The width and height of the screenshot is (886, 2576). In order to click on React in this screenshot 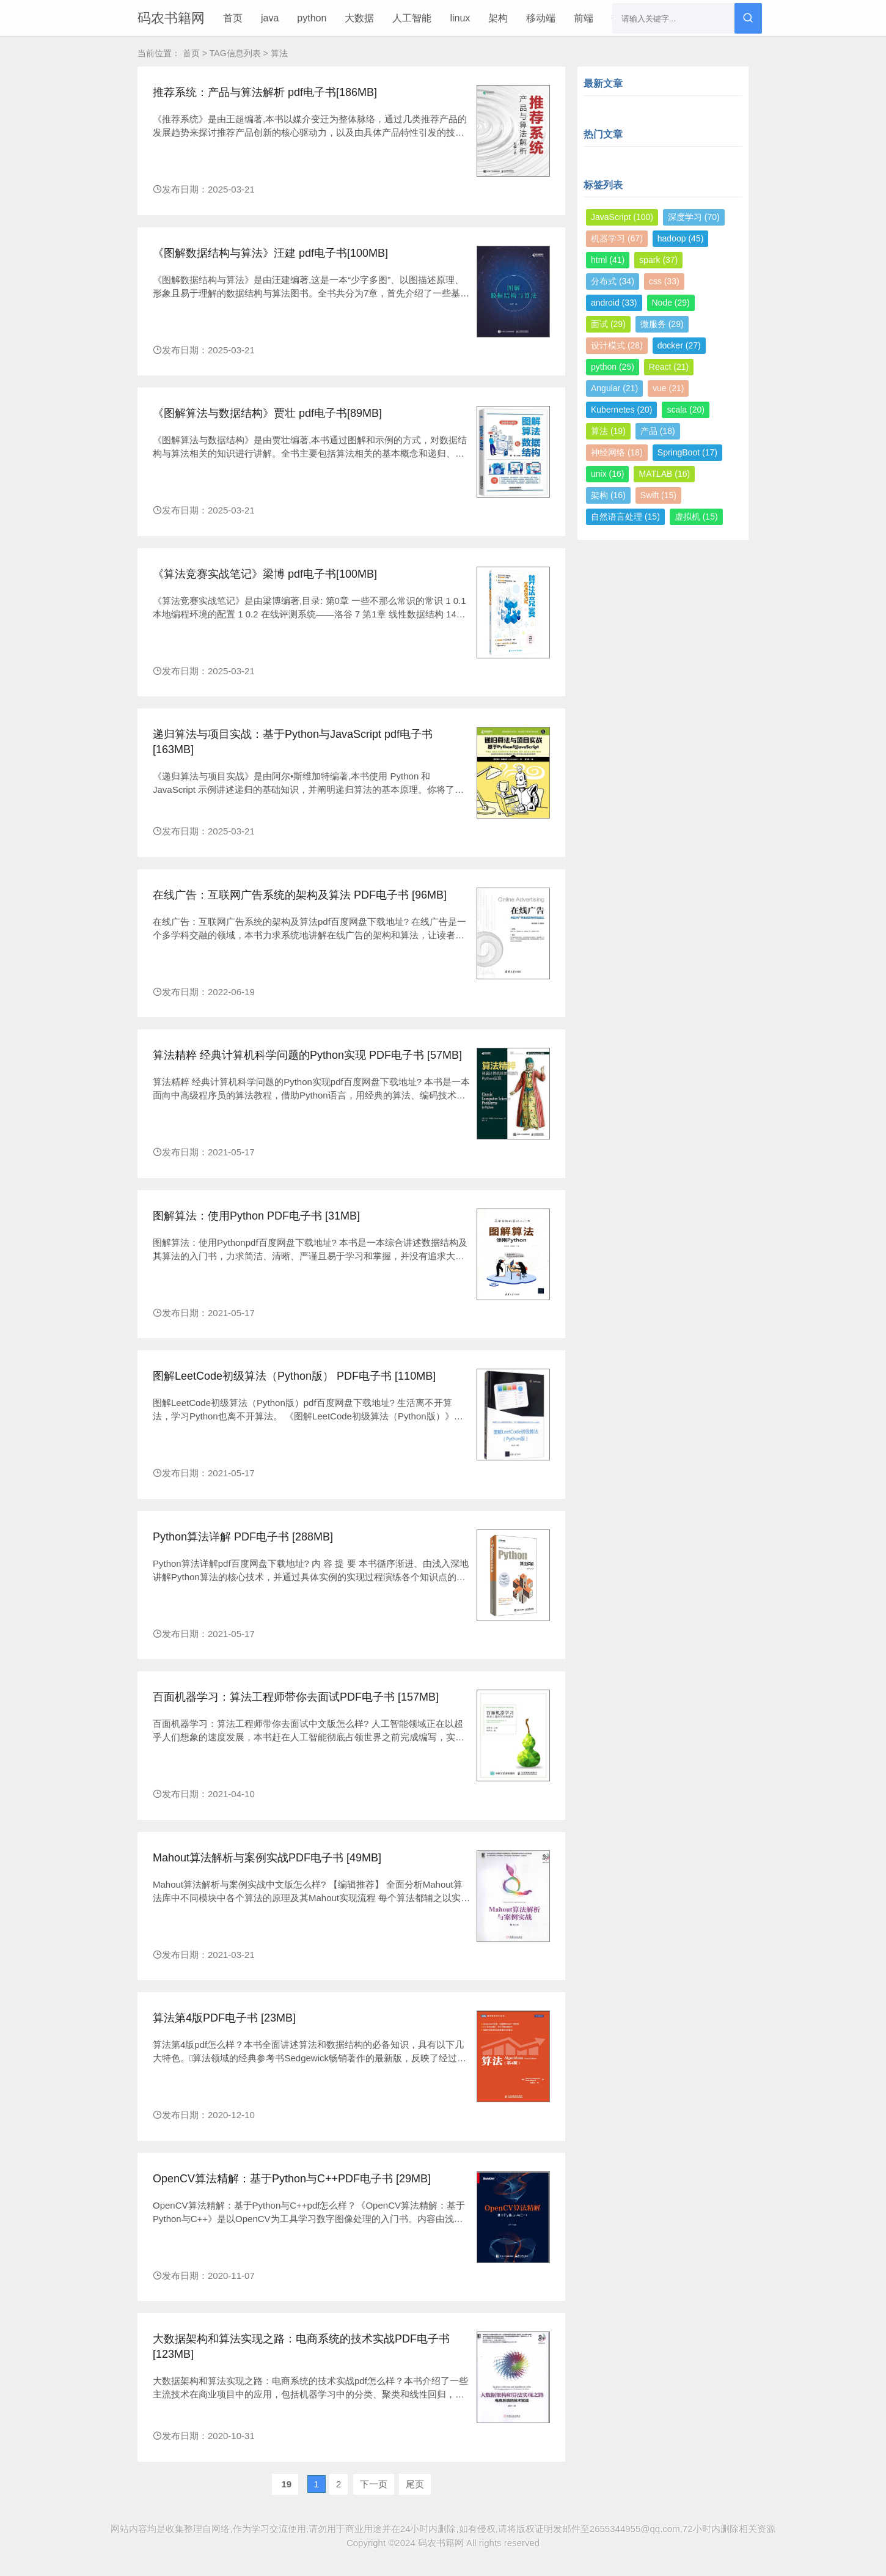, I will do `click(669, 367)`.